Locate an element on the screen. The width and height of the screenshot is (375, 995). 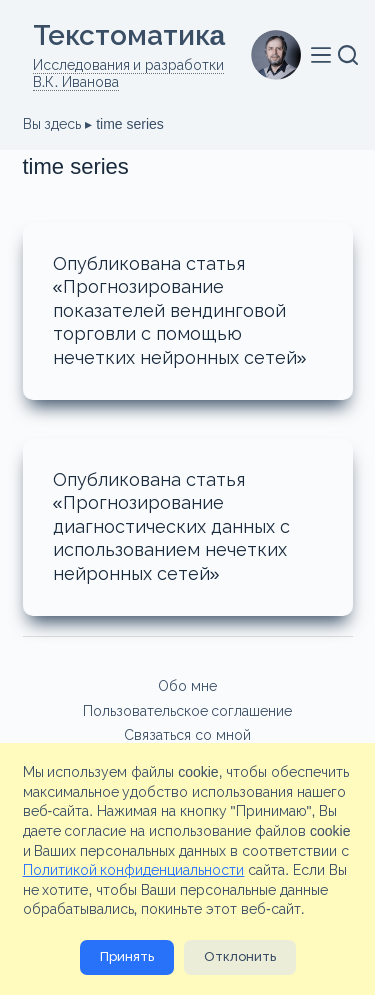
Принять is located at coordinates (127, 956).